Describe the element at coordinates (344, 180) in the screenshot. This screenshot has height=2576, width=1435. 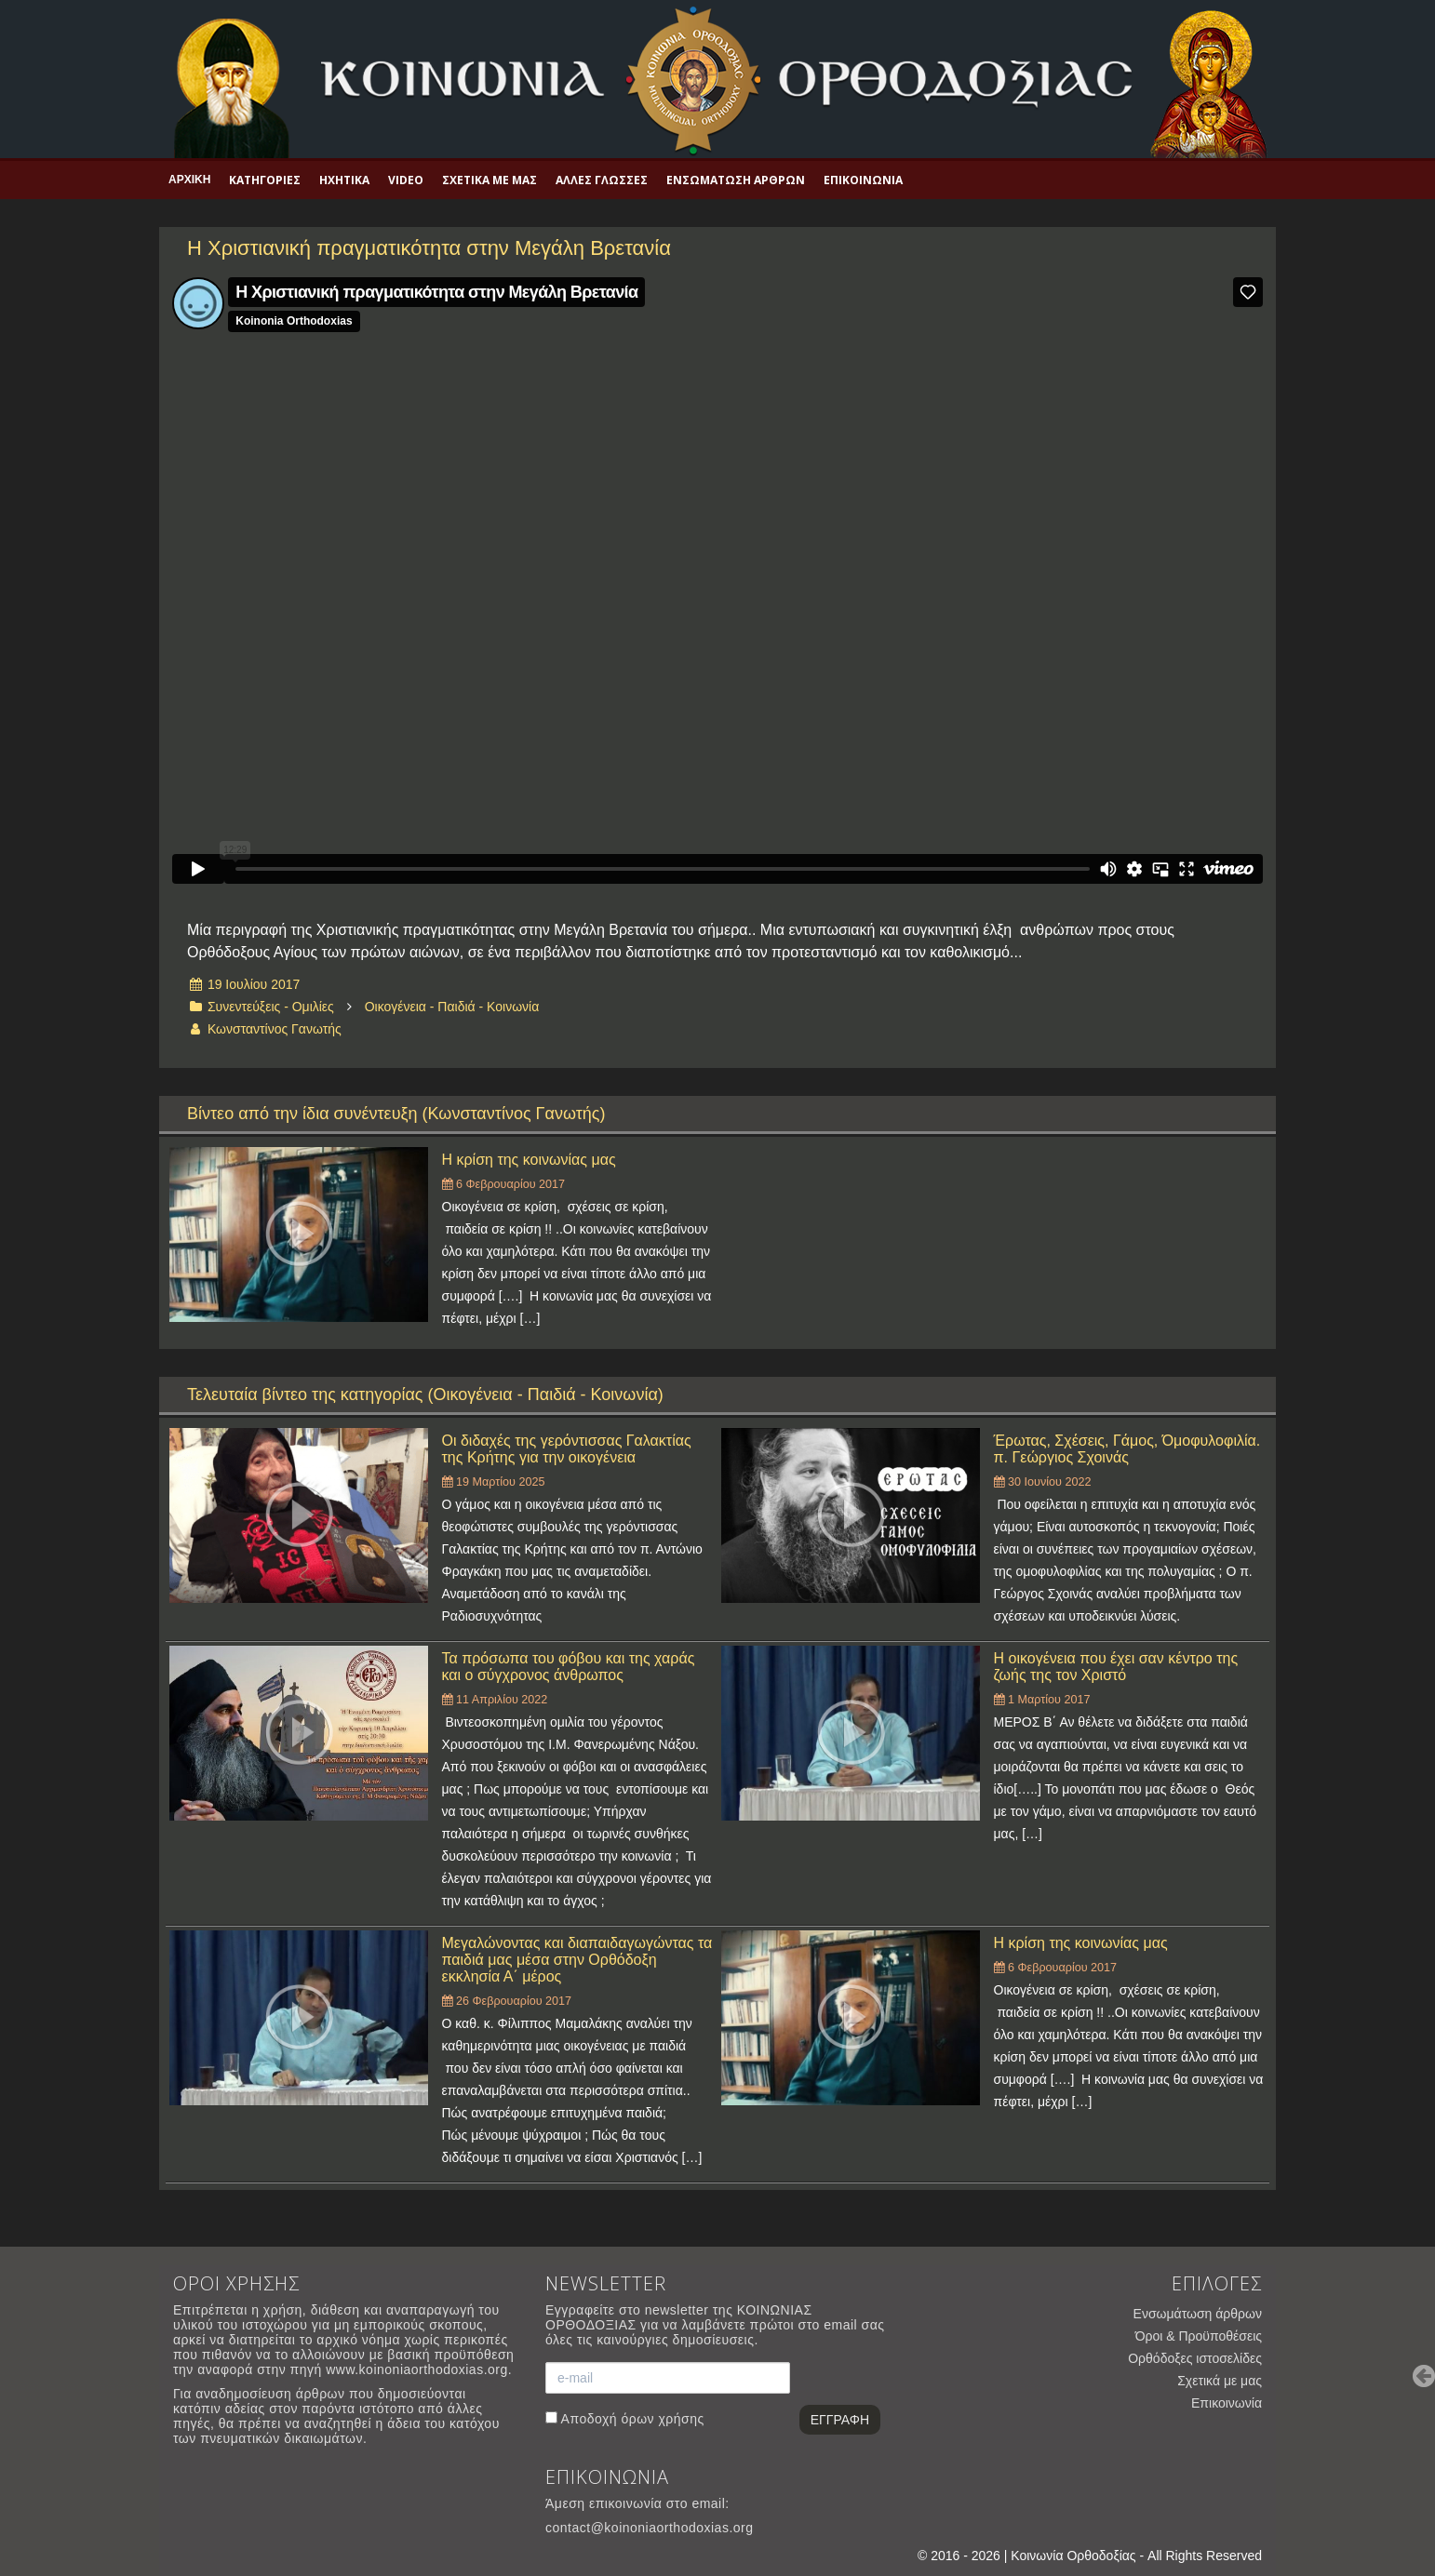
I see `Ηχητικά` at that location.